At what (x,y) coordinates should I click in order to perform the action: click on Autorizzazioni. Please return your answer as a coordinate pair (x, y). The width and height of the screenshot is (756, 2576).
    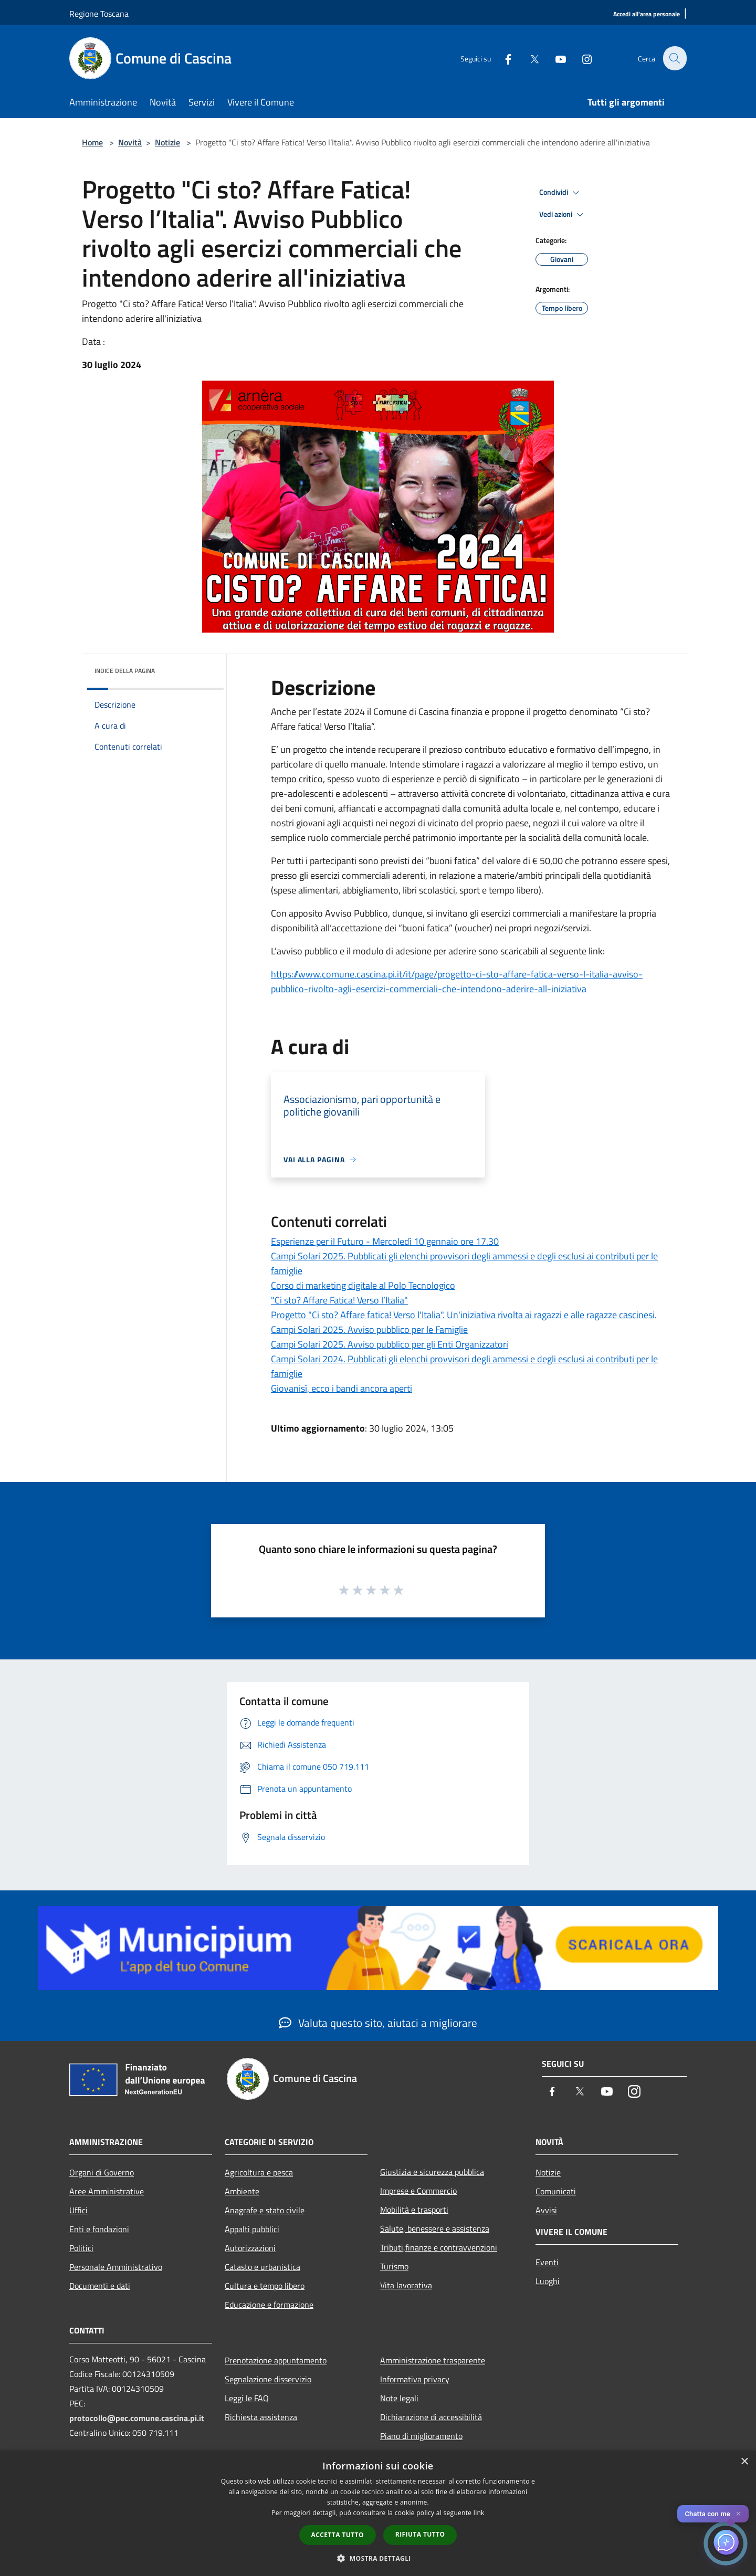
    Looking at the image, I should click on (250, 2248).